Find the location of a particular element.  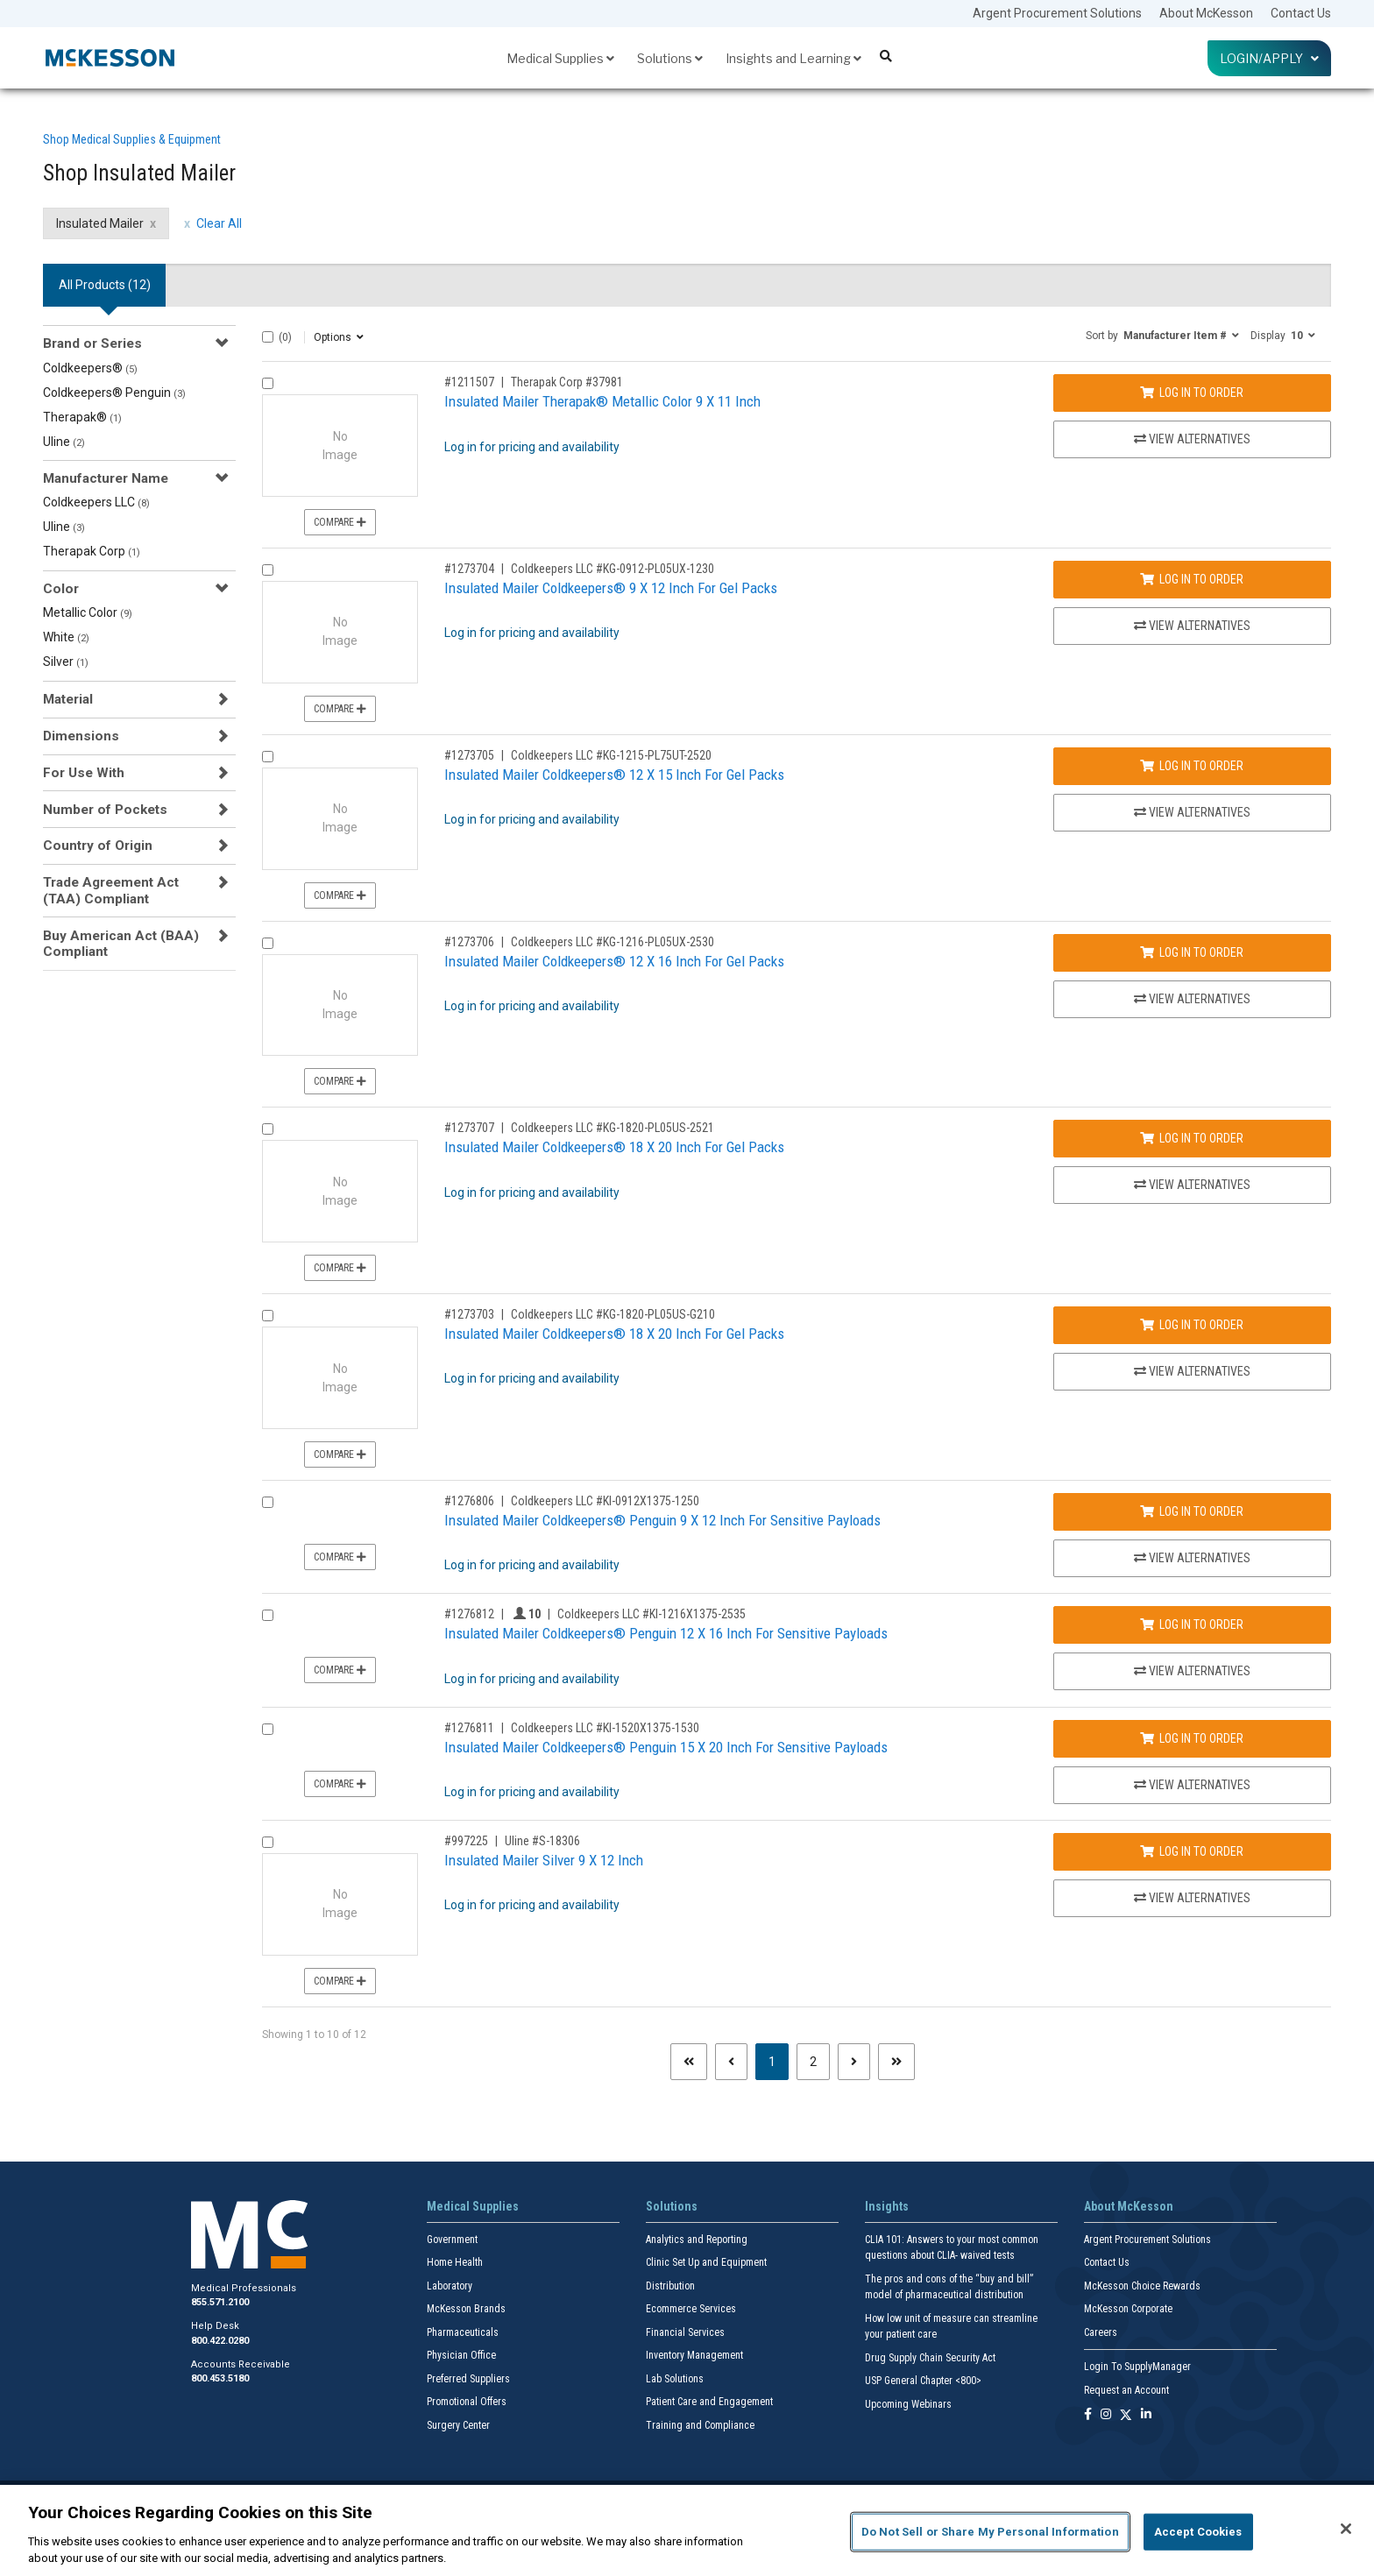

Financial Services is located at coordinates (685, 2332).